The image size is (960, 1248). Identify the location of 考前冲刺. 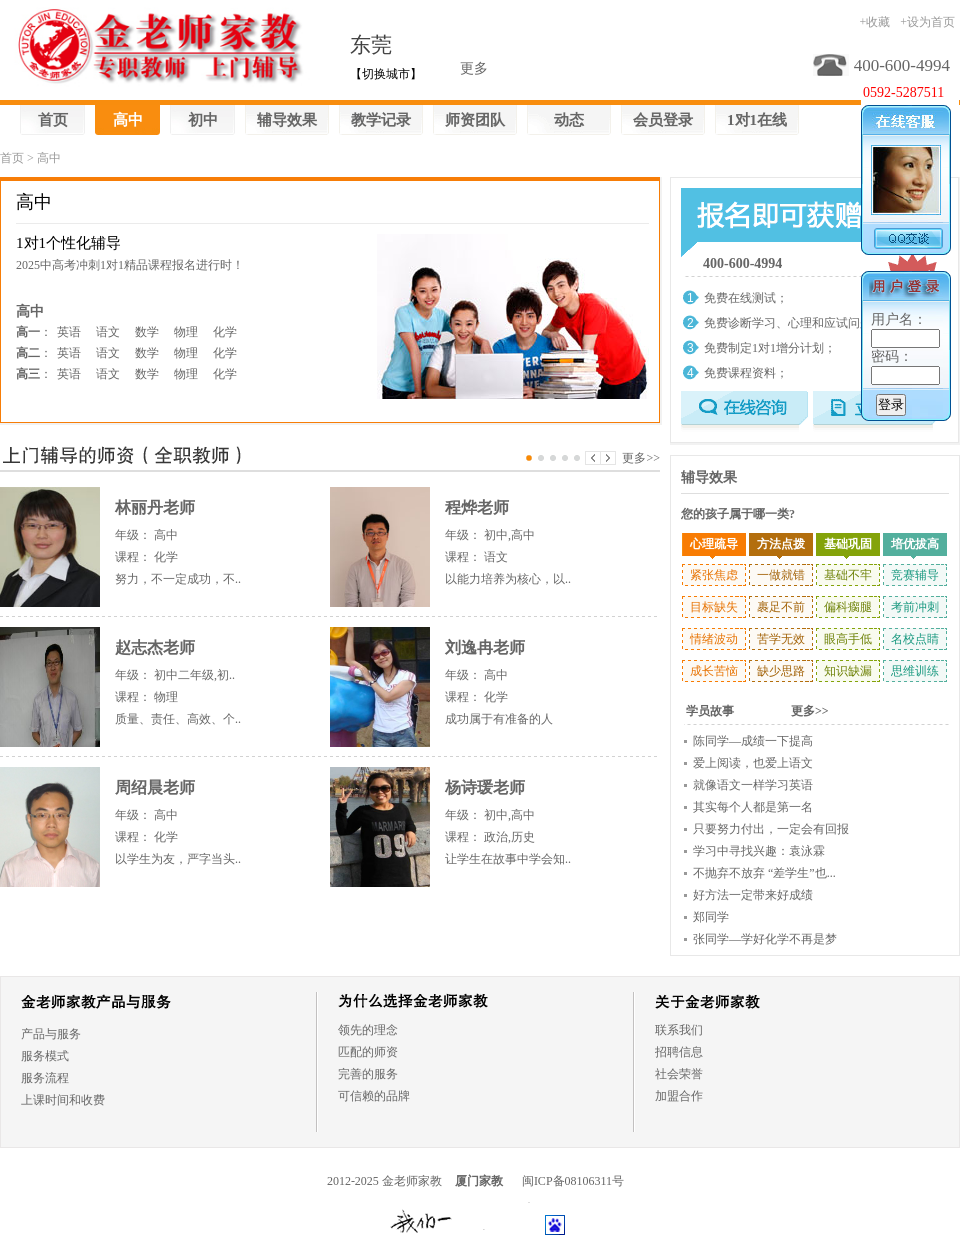
(915, 607).